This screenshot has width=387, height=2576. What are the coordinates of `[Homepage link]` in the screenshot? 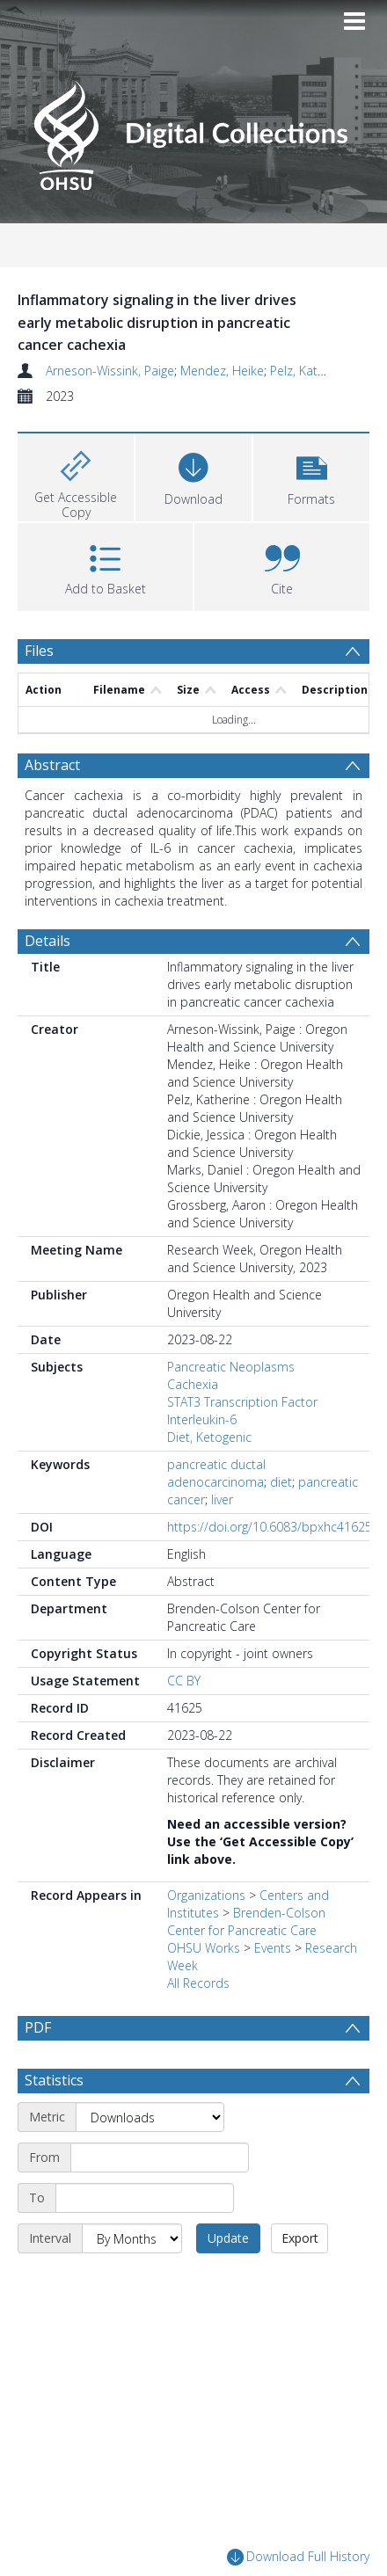 It's located at (193, 130).